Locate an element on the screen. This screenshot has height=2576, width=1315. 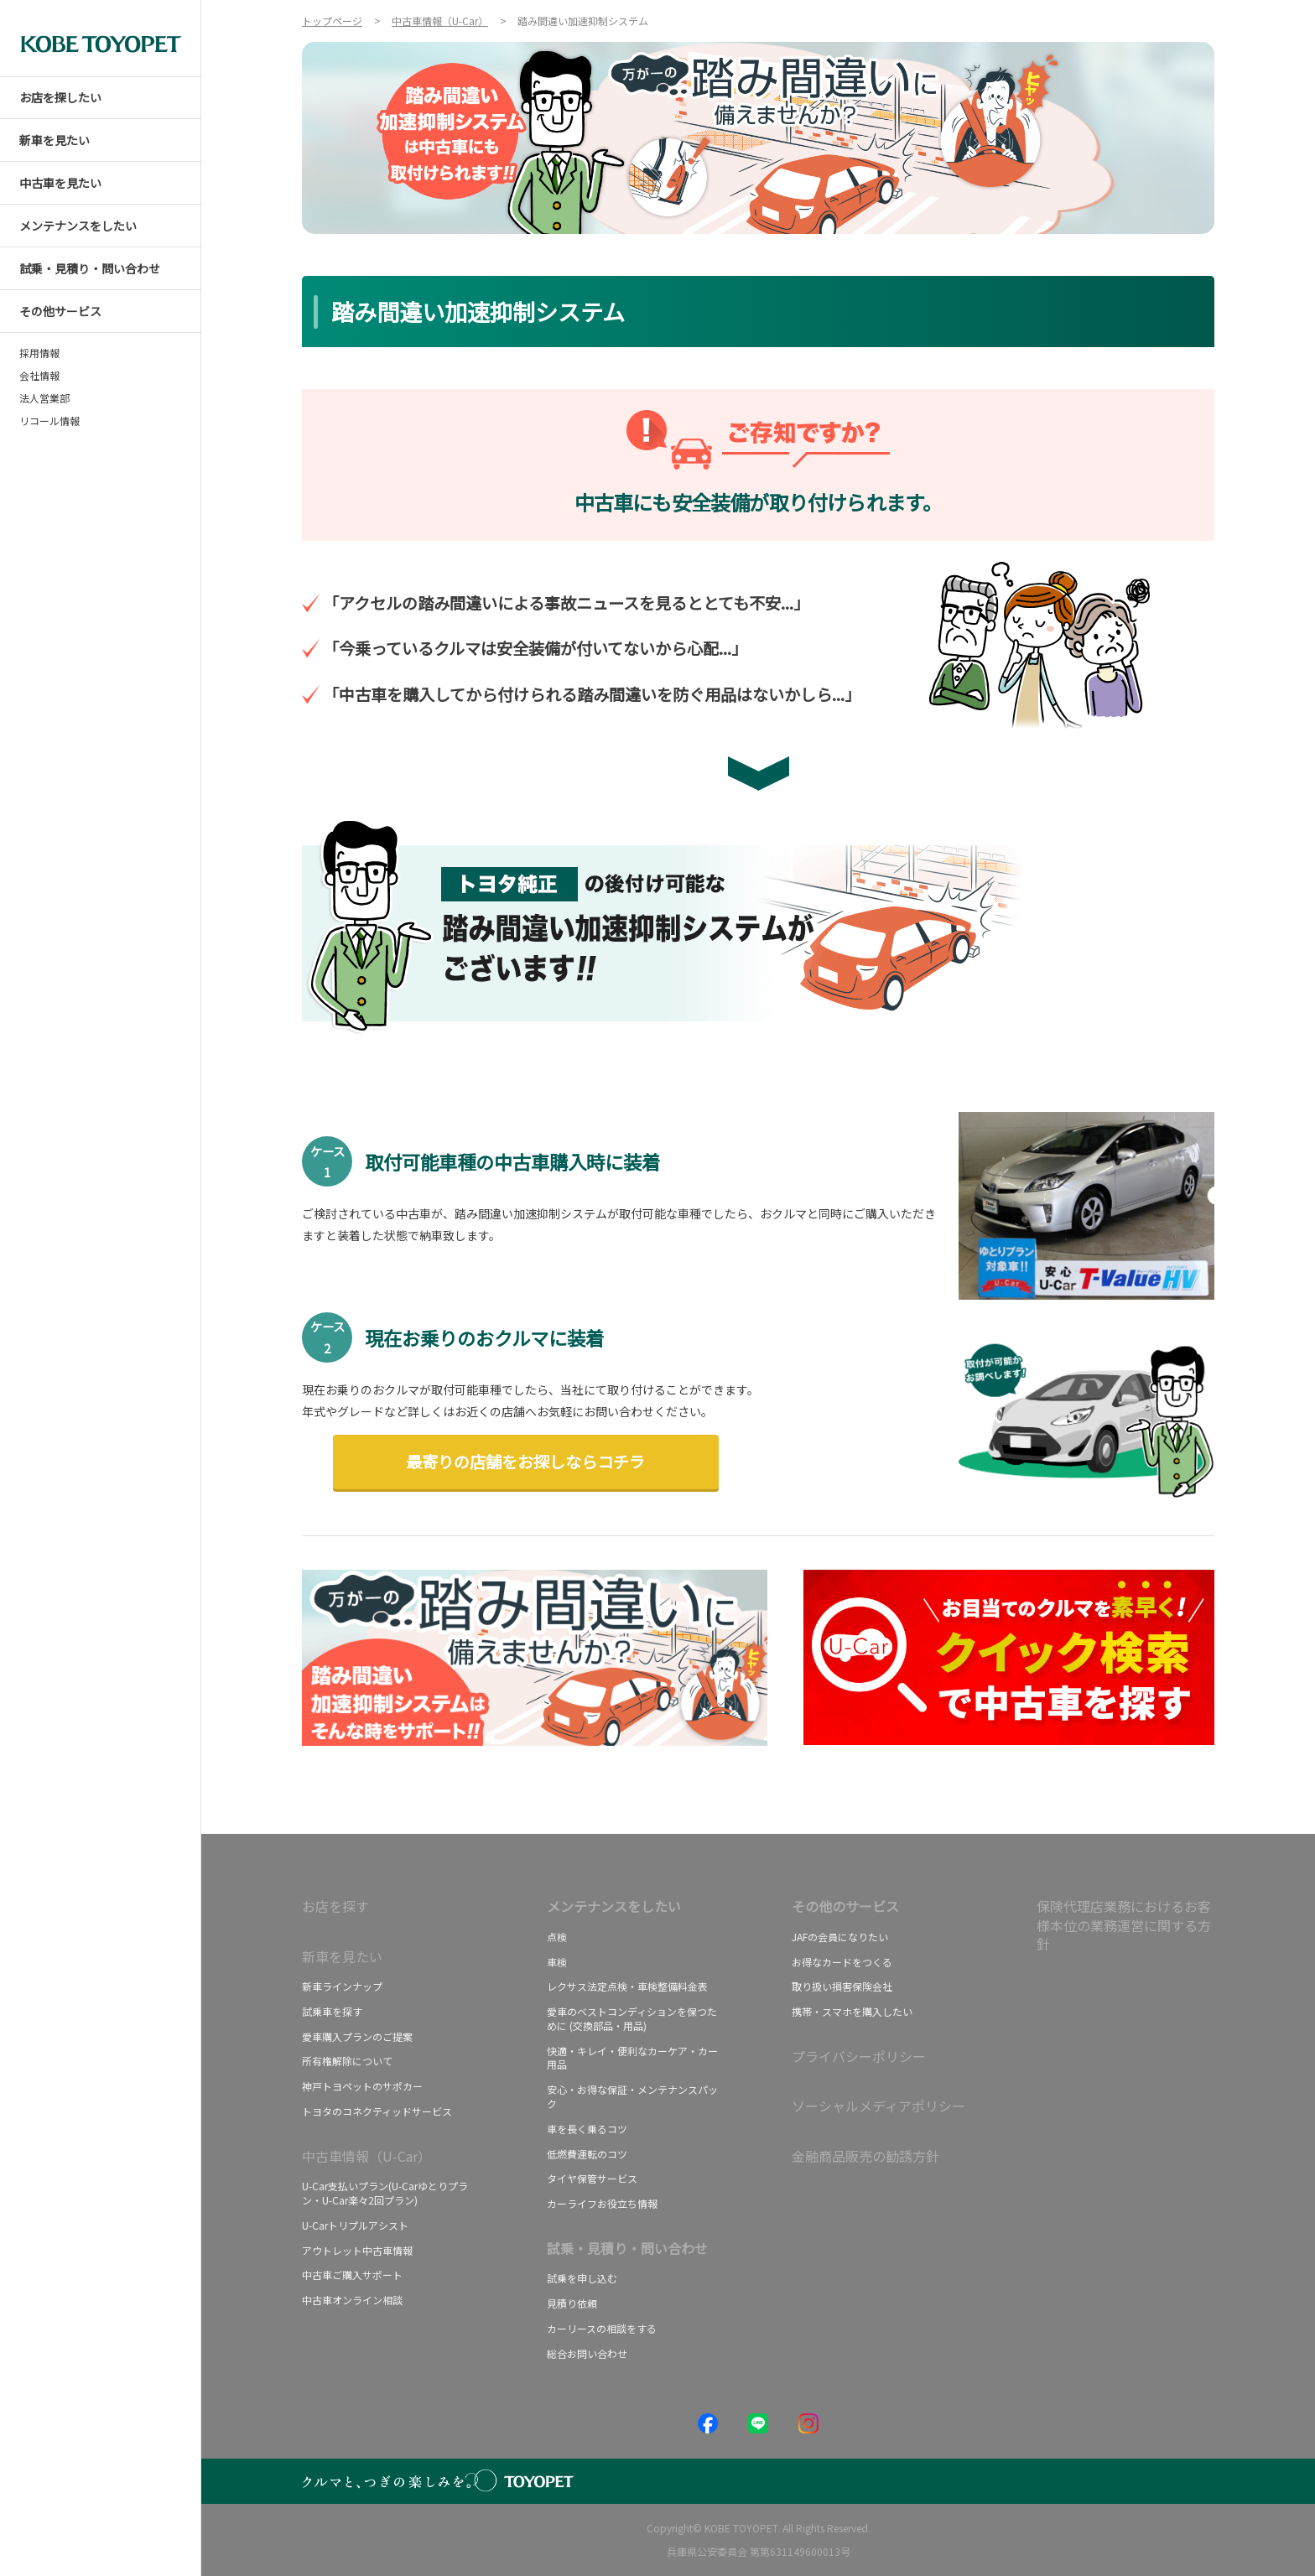
アウトレット中古車情報 is located at coordinates (357, 2250).